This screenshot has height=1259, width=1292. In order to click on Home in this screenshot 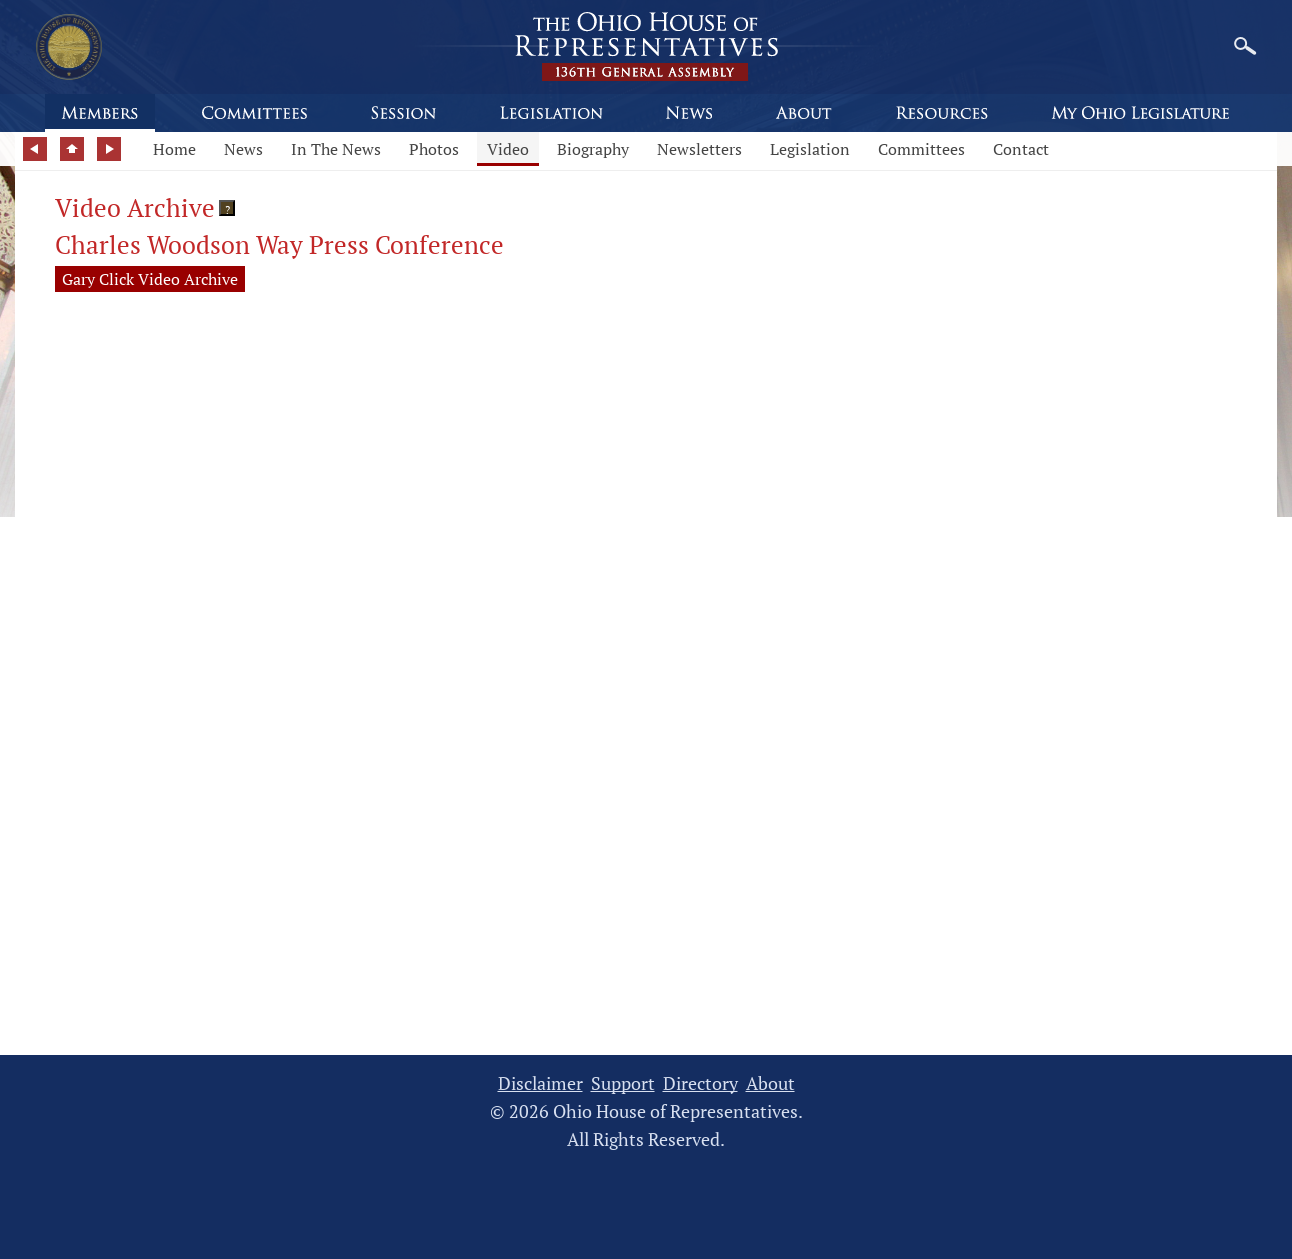, I will do `click(174, 149)`.